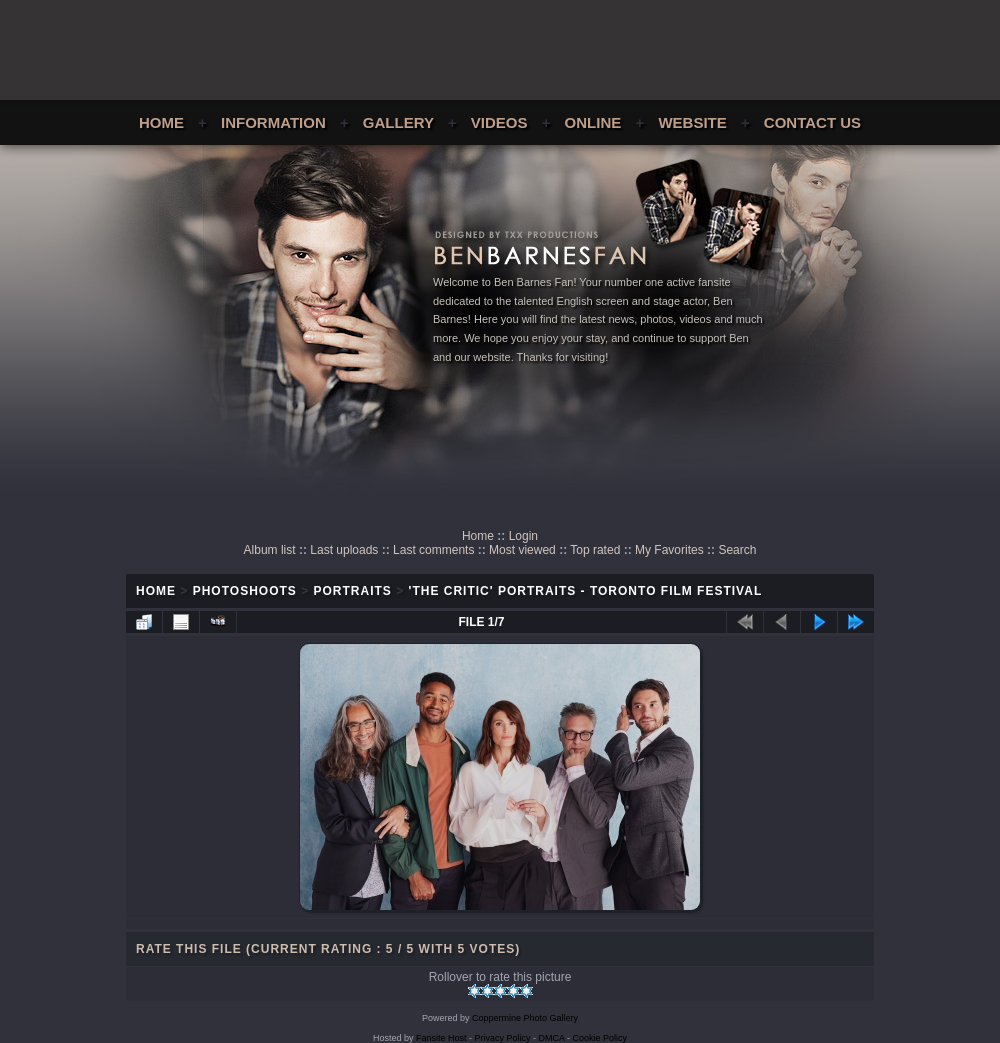 The image size is (1000, 1043). I want to click on Last comments, so click(433, 550).